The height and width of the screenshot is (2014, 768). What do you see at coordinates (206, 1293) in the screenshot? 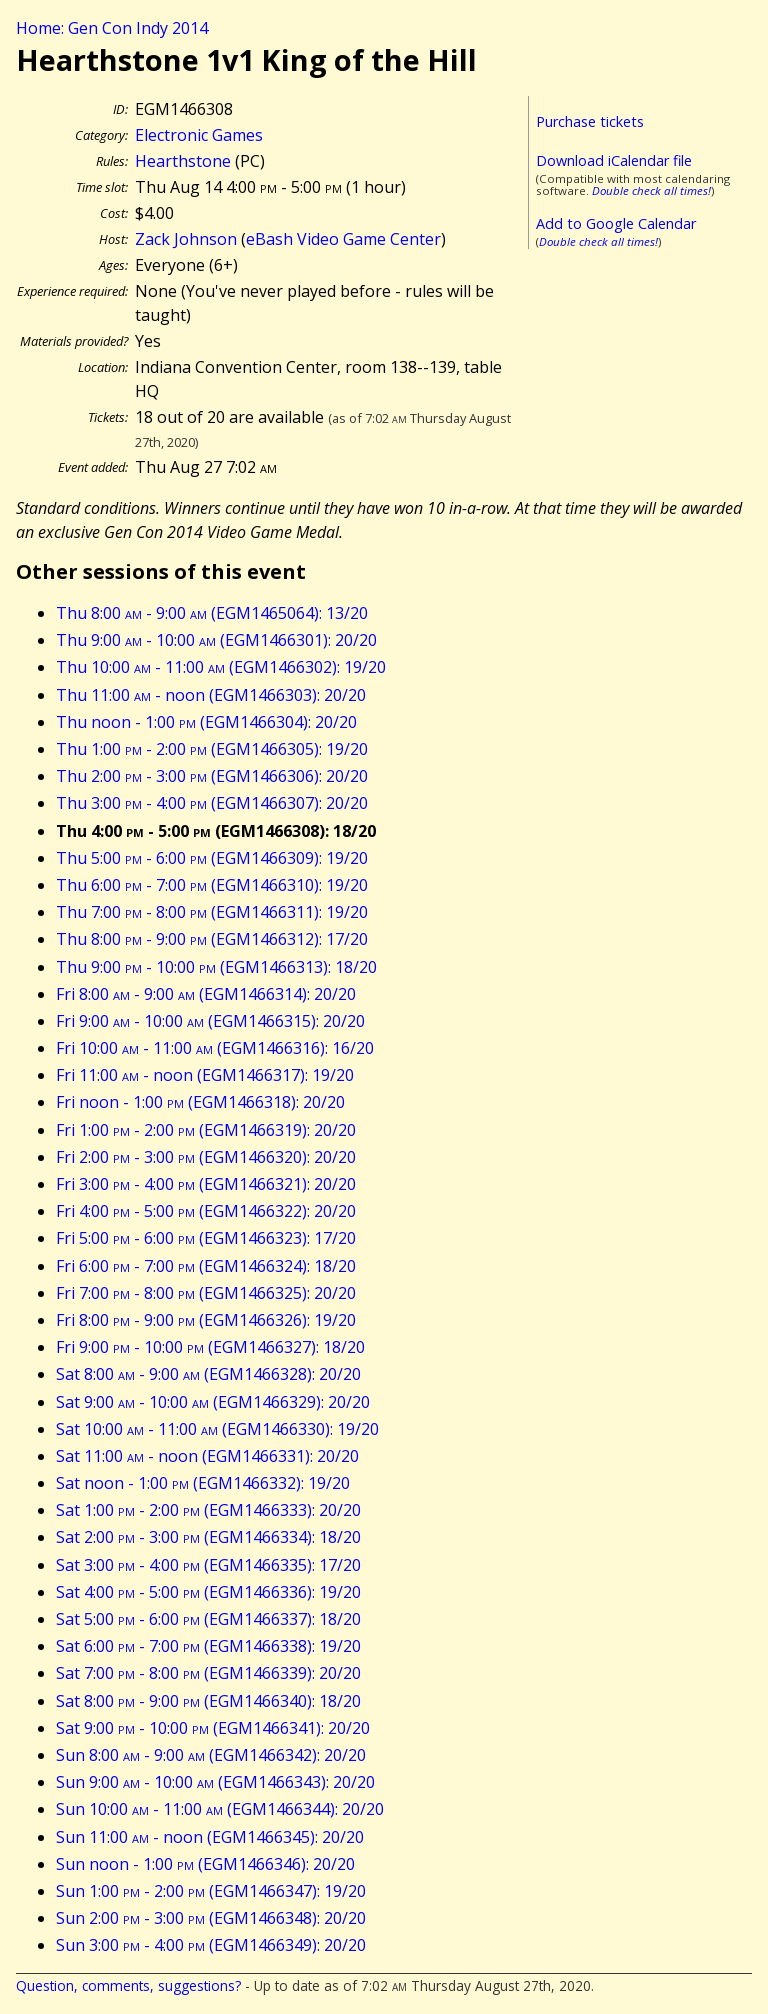
I see `Fri 7:00 - 8:00 (EGM1466325): 20/20` at bounding box center [206, 1293].